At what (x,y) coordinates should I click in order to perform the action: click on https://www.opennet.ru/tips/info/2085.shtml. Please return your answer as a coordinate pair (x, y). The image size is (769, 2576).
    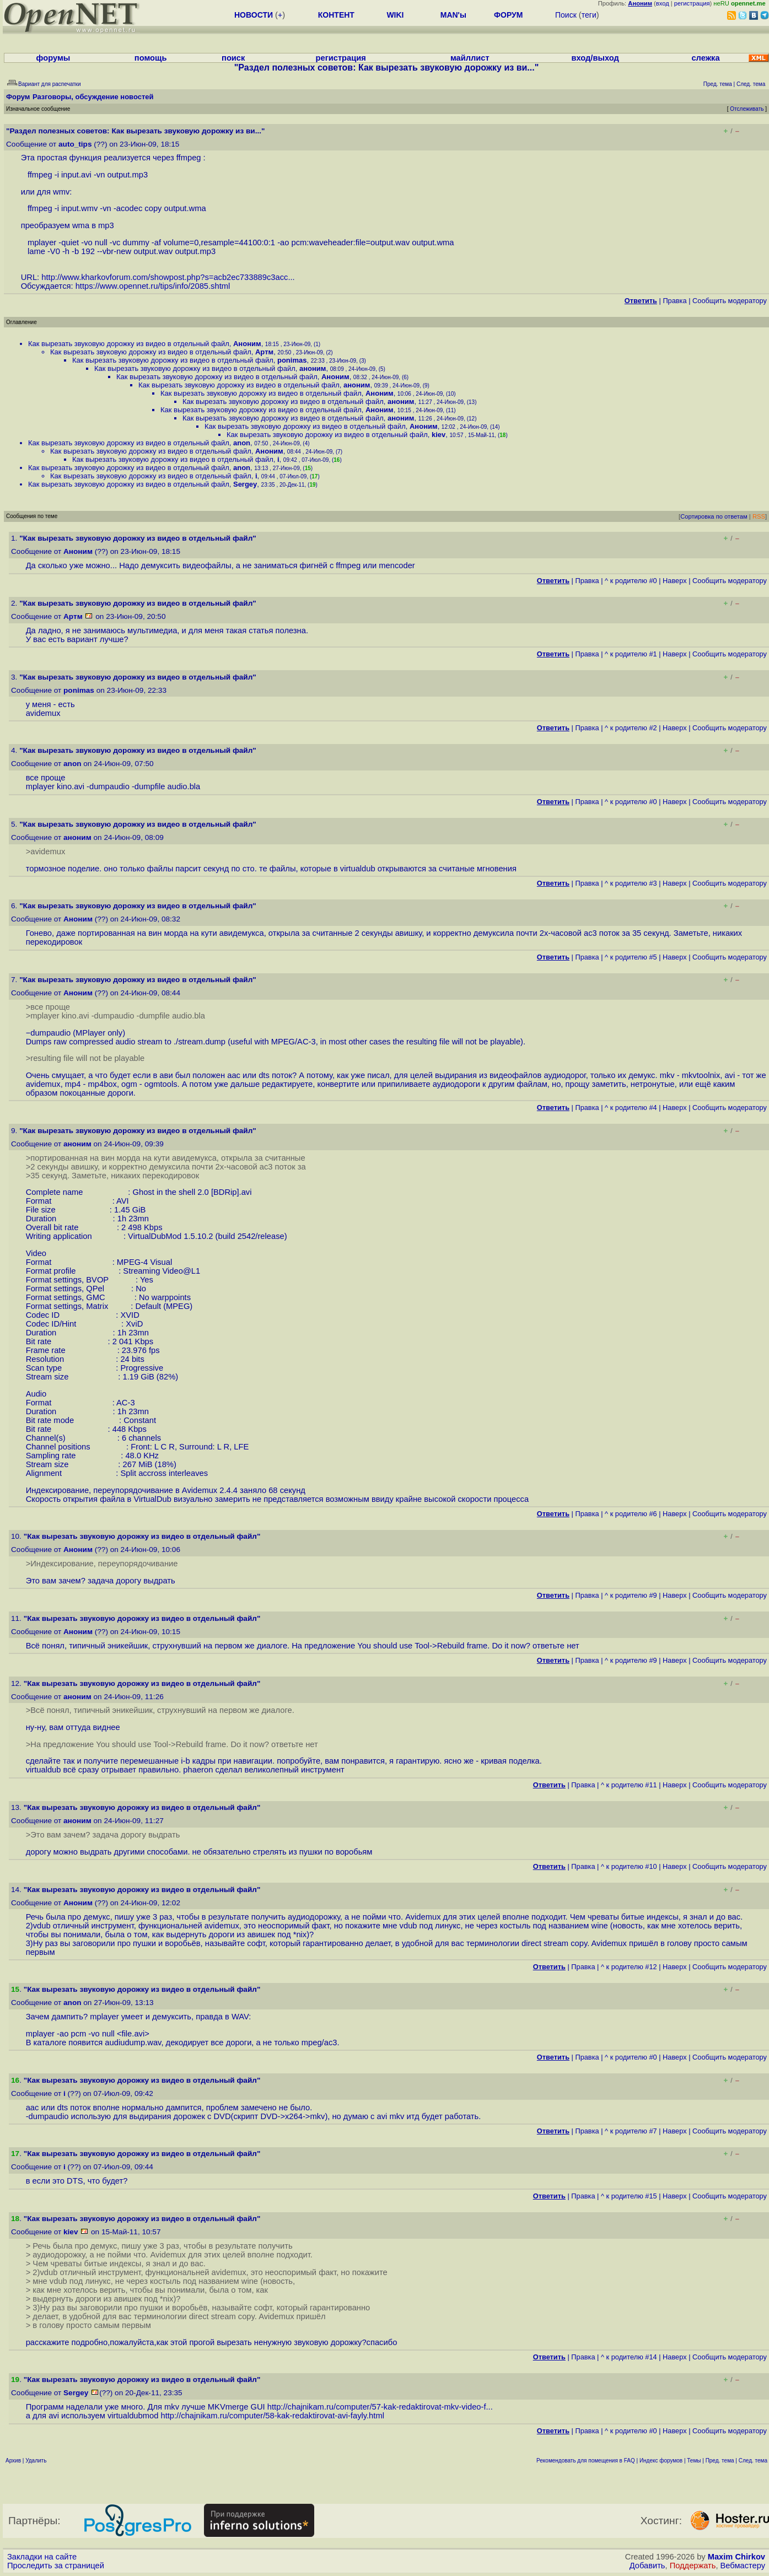
    Looking at the image, I should click on (153, 286).